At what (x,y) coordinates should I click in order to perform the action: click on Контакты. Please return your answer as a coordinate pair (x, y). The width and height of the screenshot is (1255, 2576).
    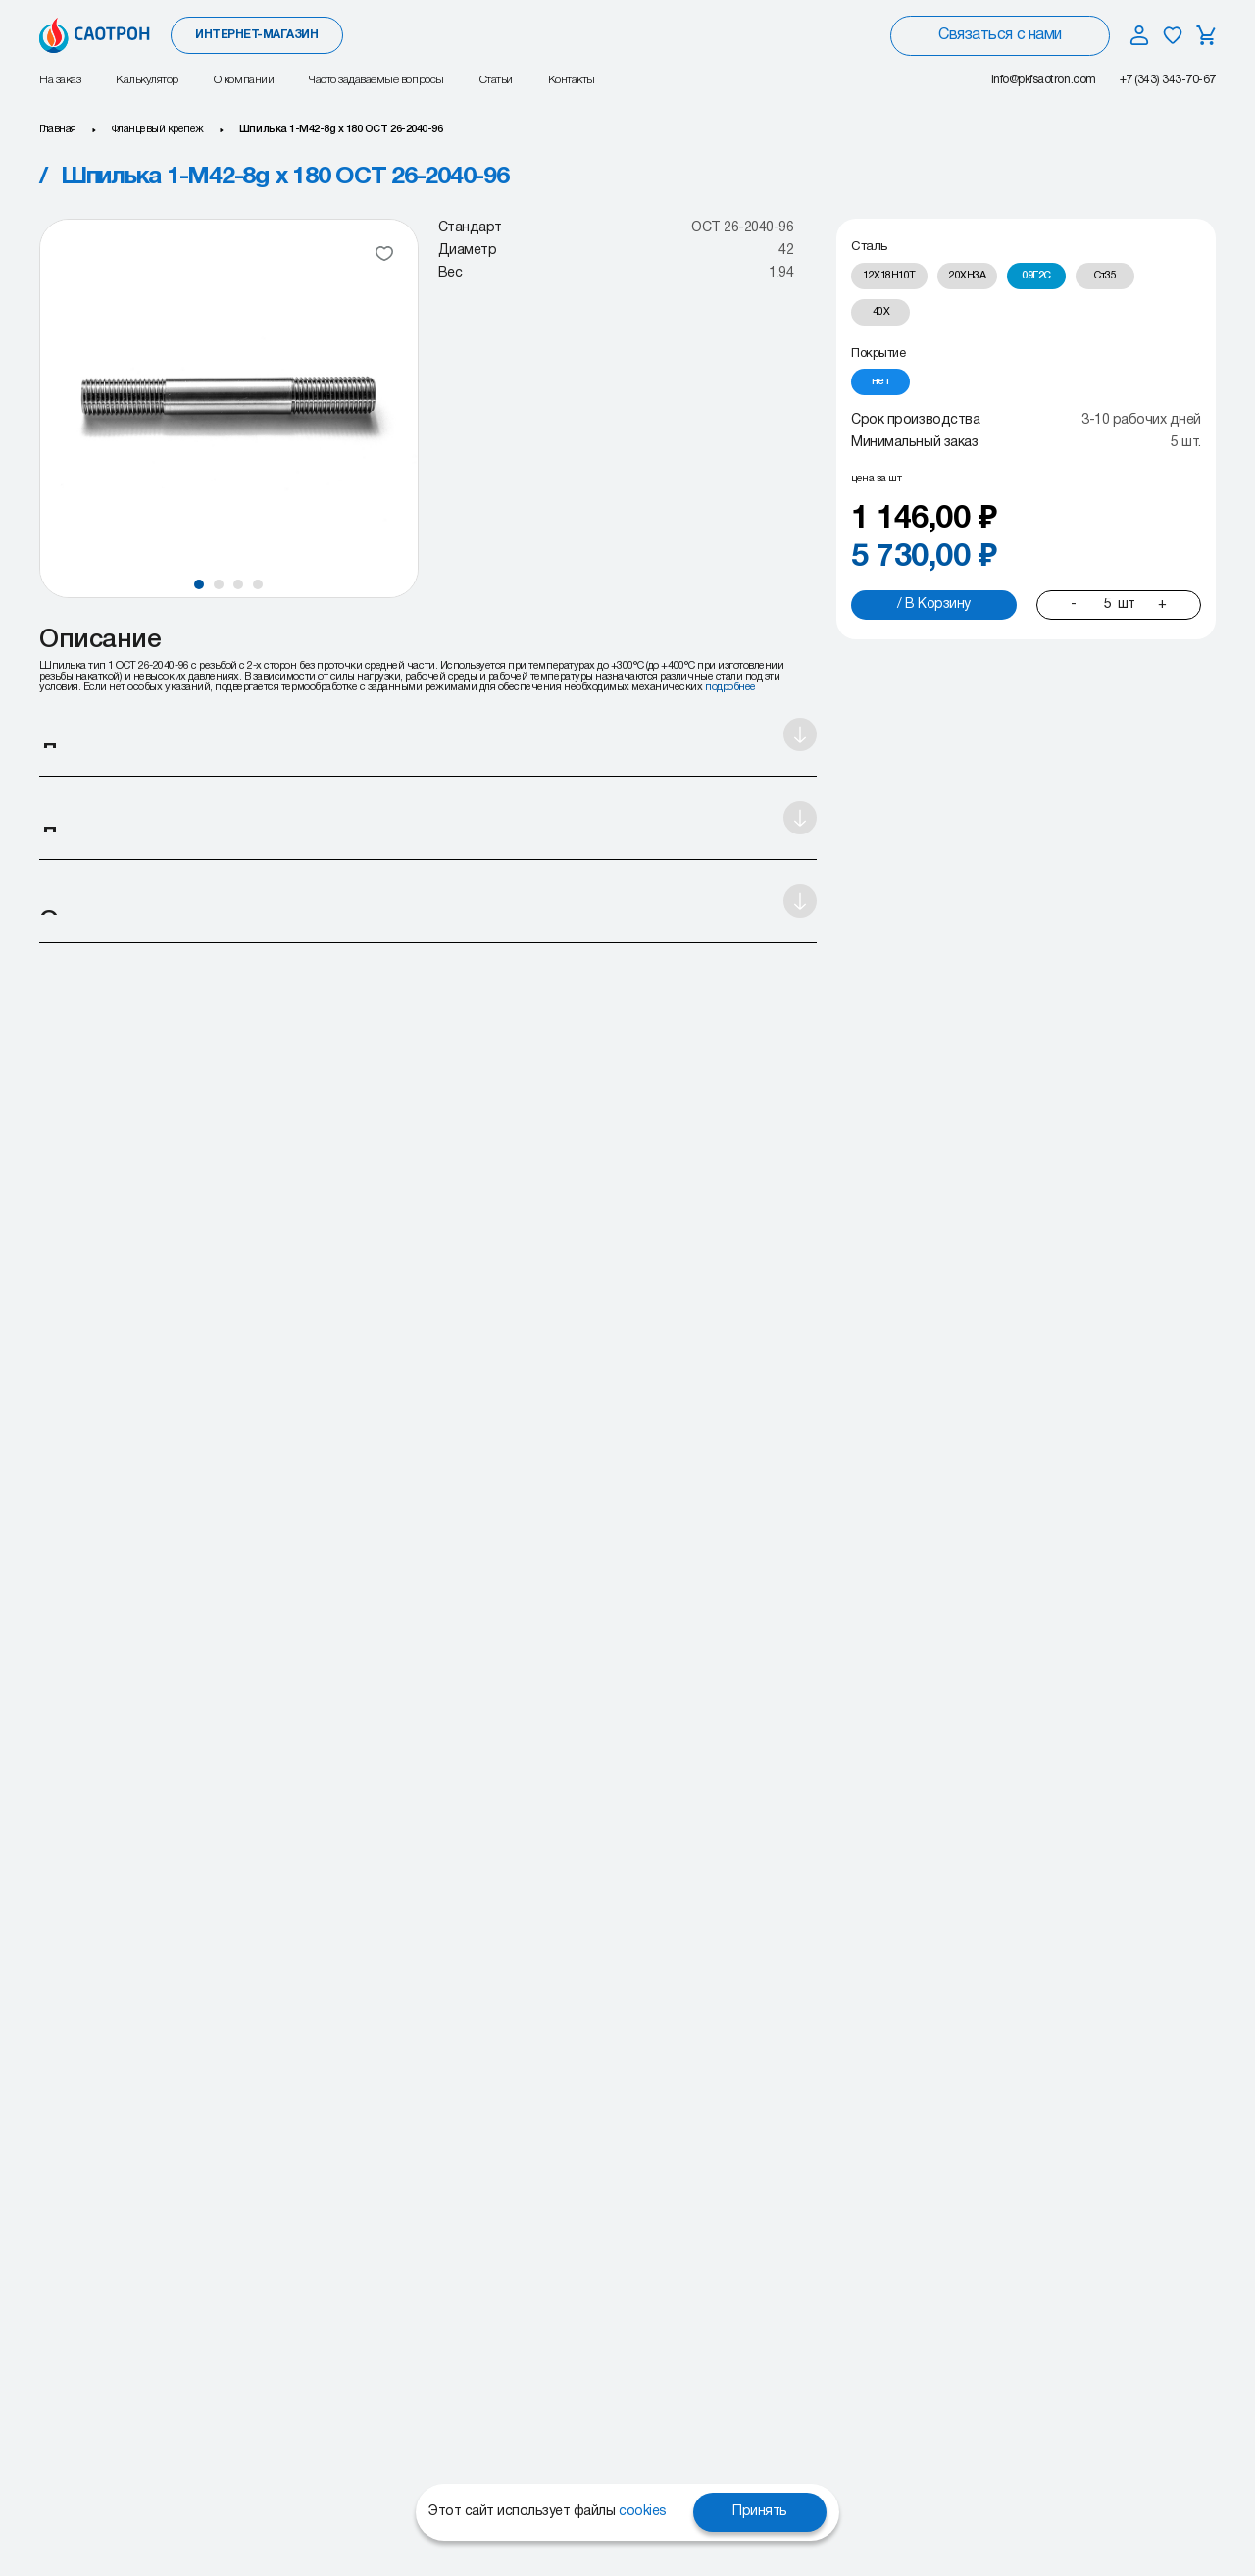
    Looking at the image, I should click on (571, 80).